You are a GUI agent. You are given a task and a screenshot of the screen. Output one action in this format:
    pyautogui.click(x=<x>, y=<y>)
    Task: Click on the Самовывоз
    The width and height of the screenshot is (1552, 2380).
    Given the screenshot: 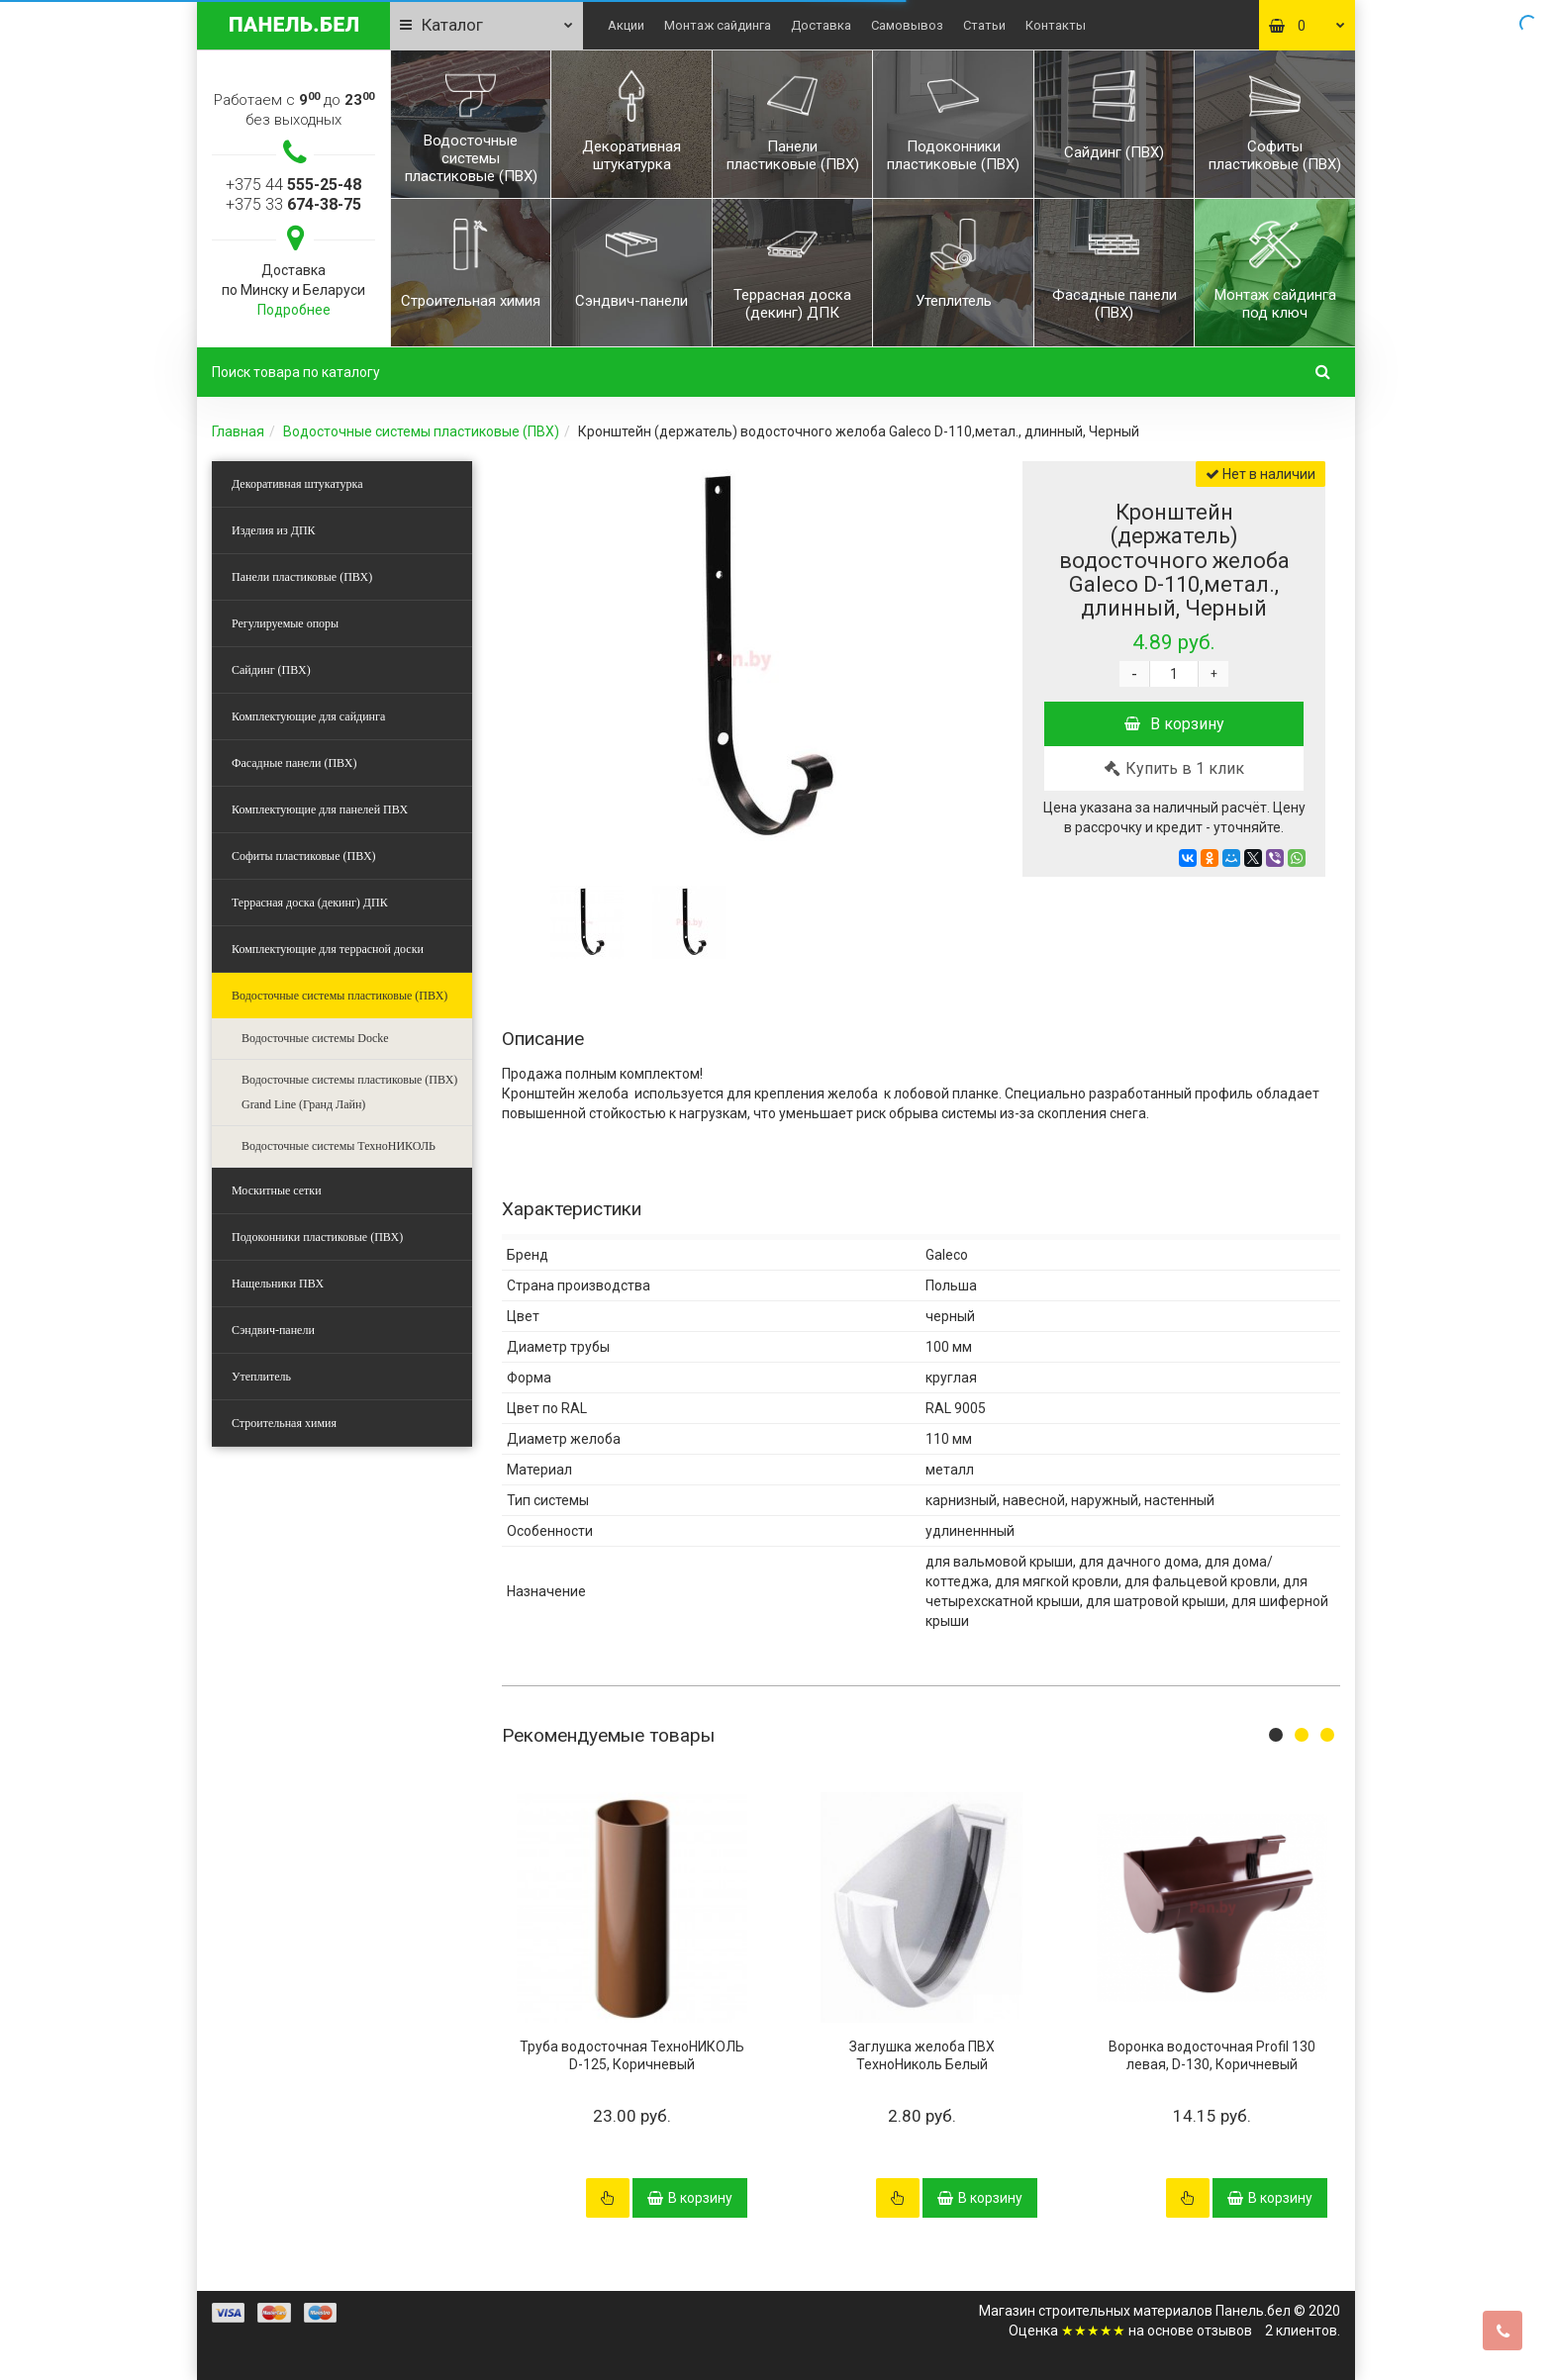 What is the action you would take?
    pyautogui.click(x=907, y=25)
    